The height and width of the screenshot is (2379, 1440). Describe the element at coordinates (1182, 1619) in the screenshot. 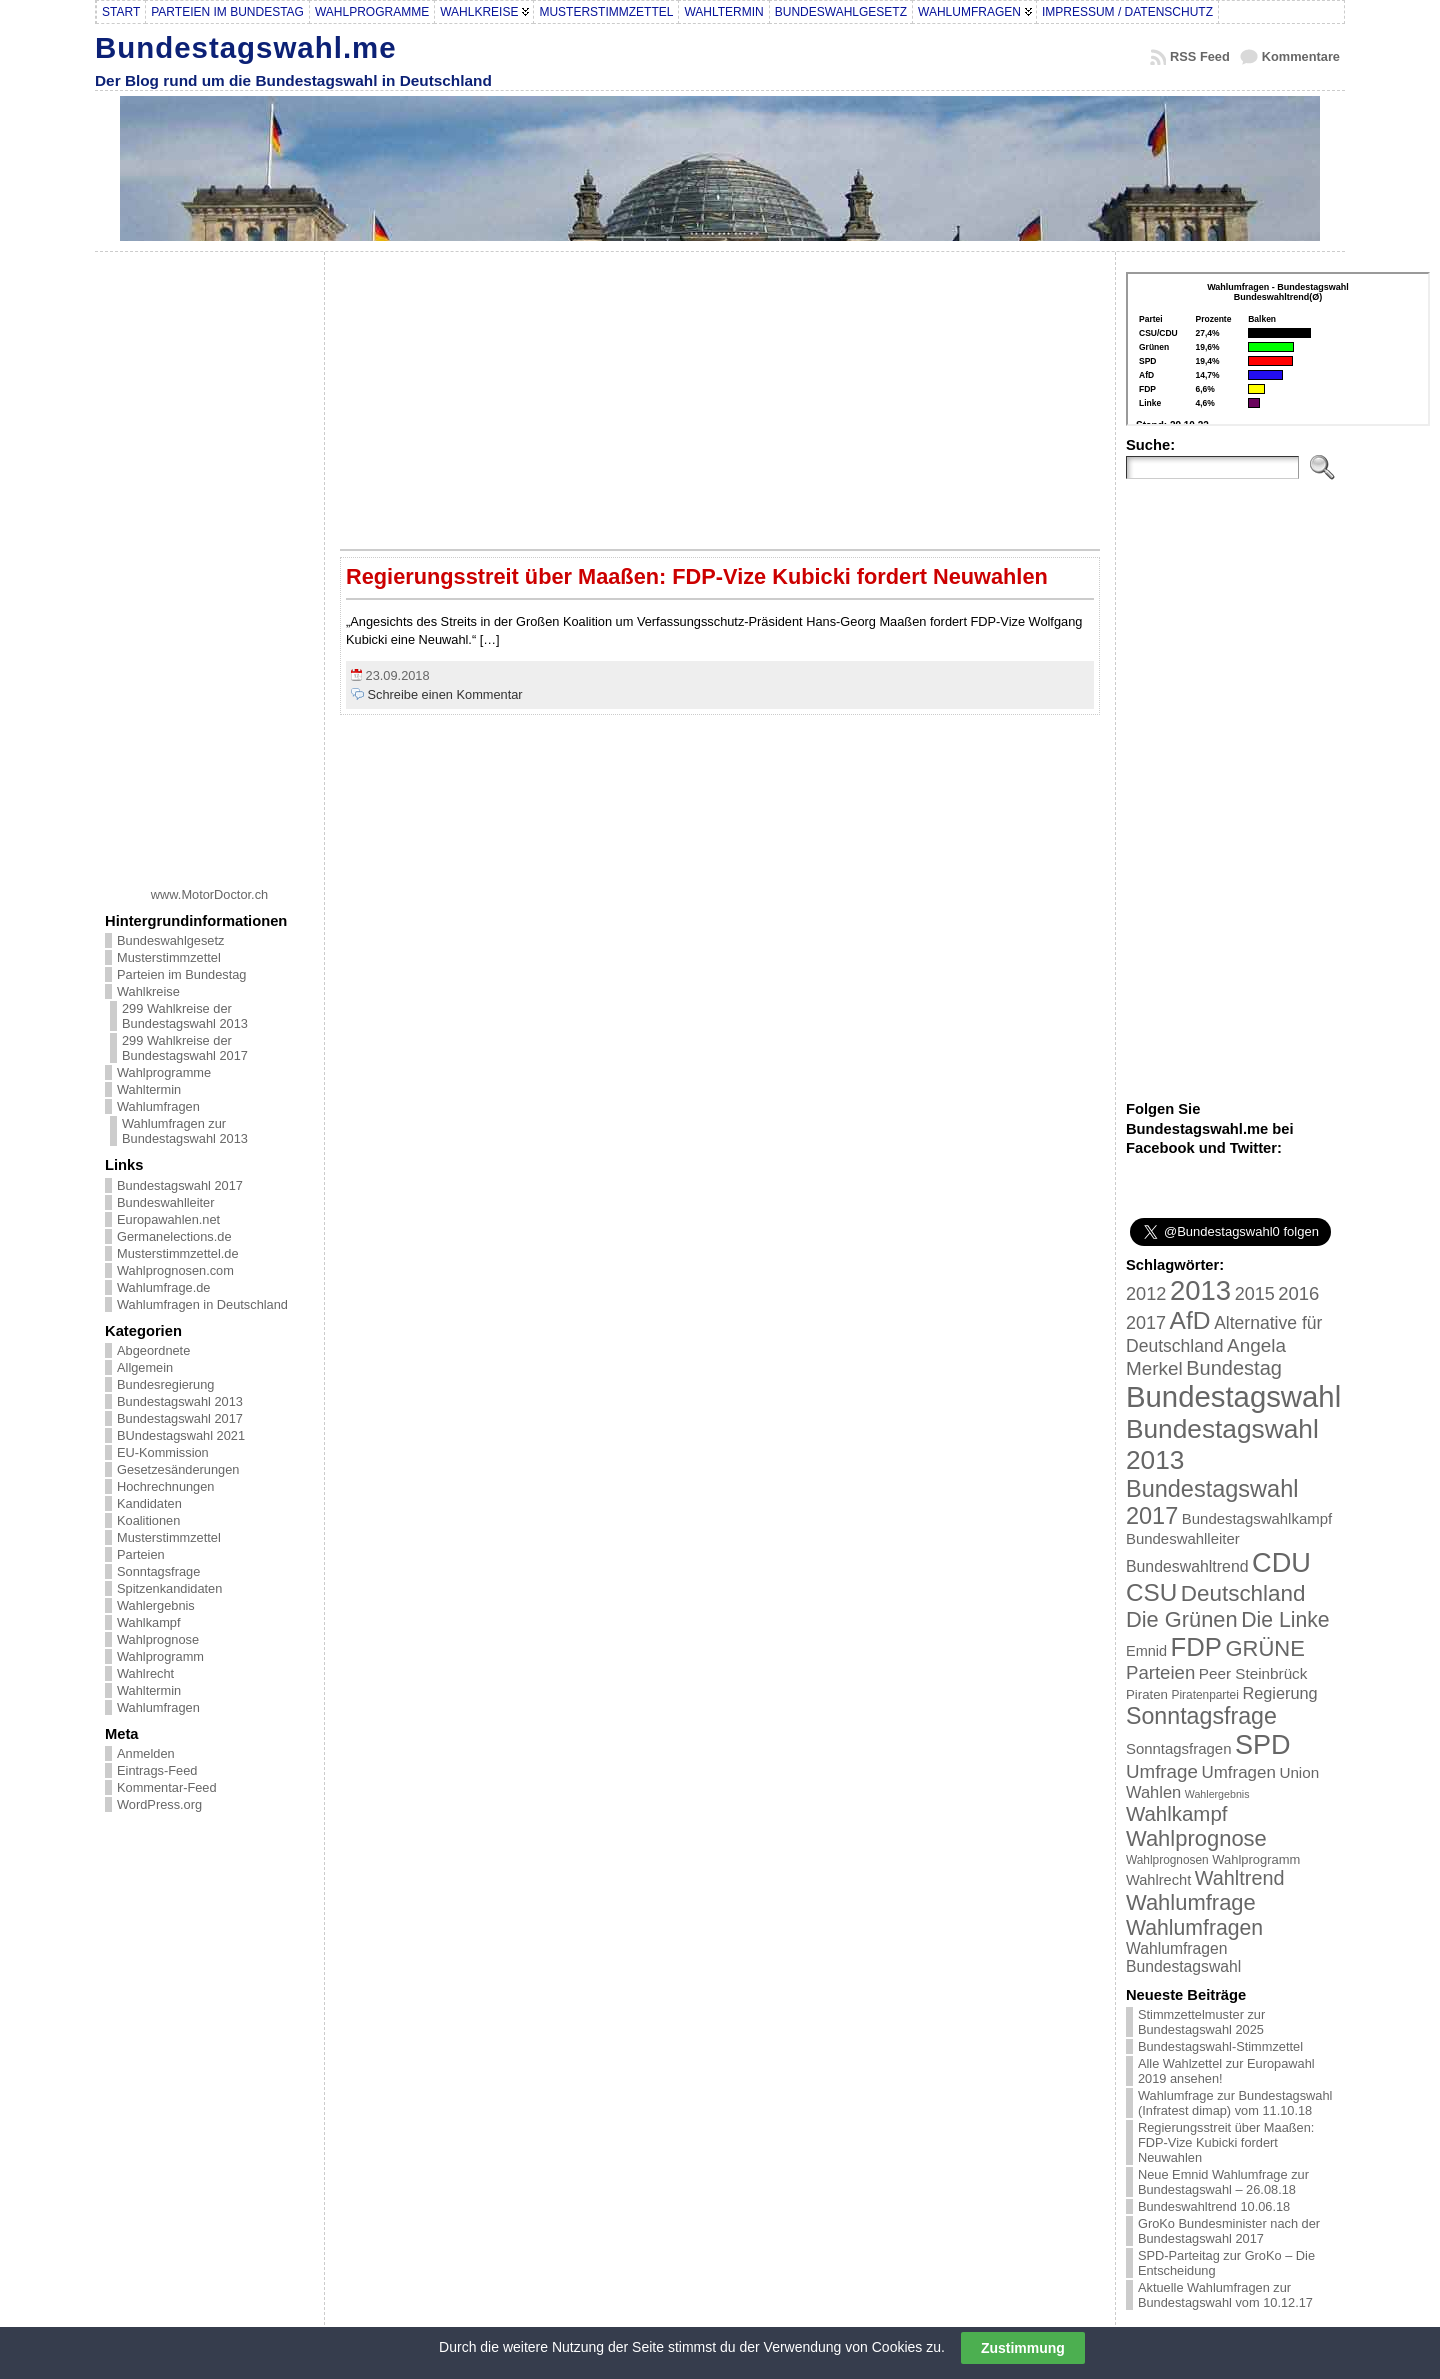

I see `Die Grünen [Die Grünen (75 Einträge)]` at that location.